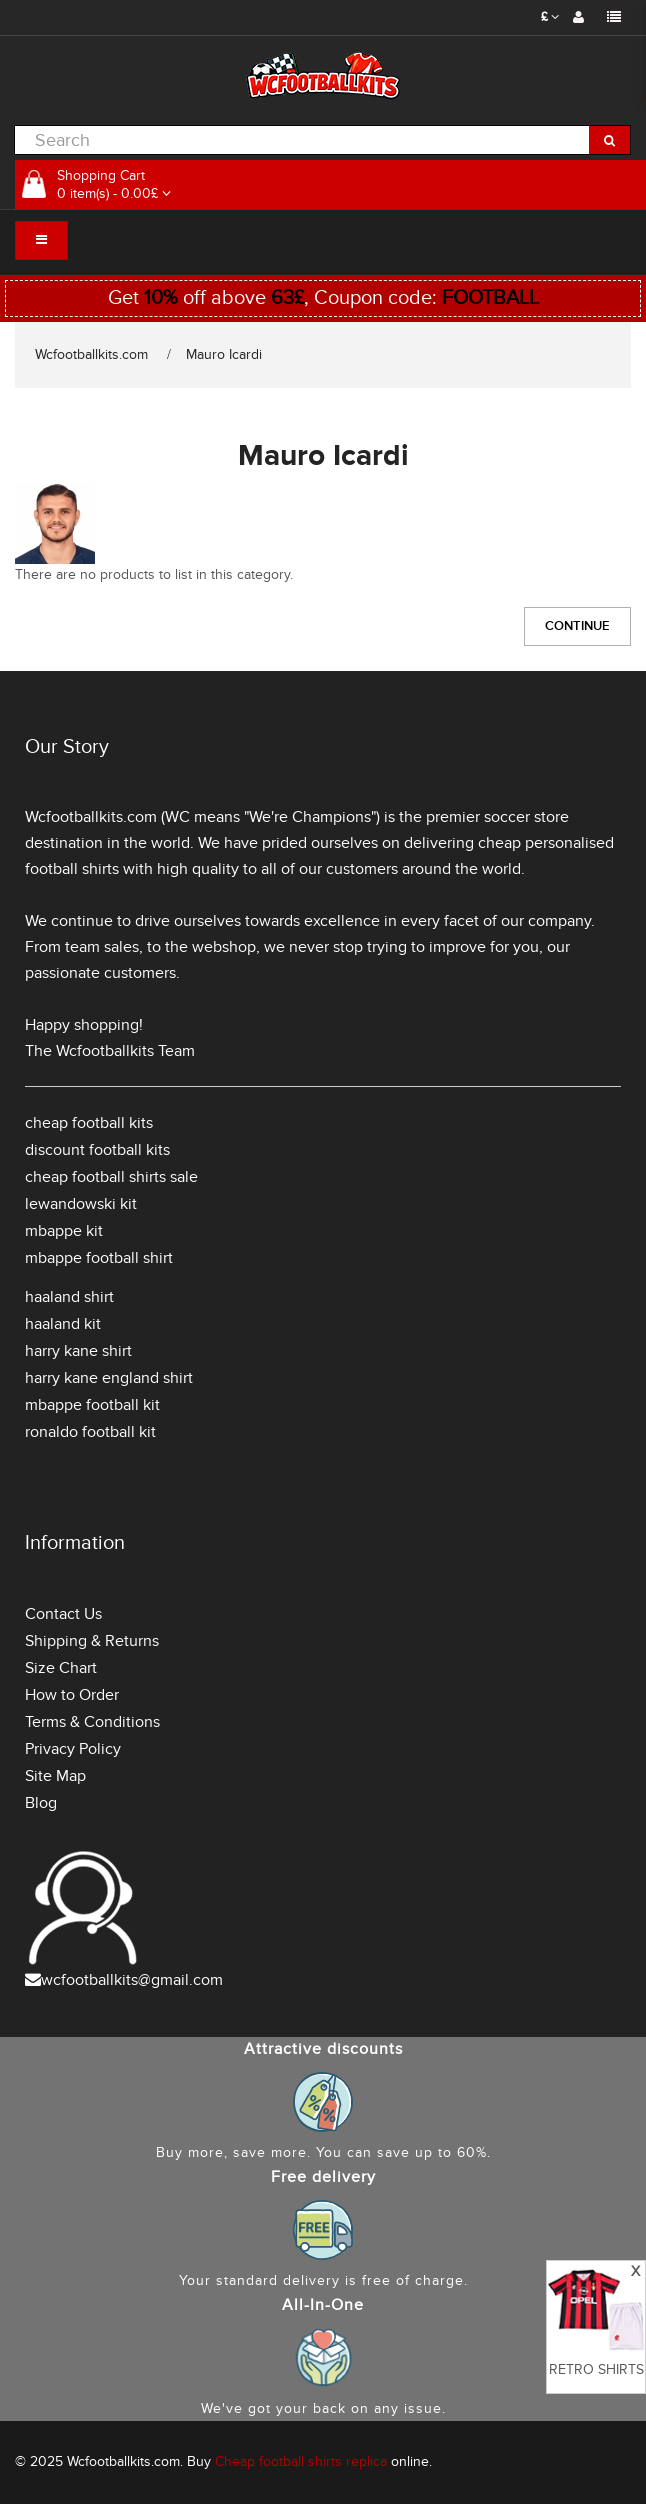 Image resolution: width=646 pixels, height=2504 pixels. What do you see at coordinates (69, 1297) in the screenshot?
I see `haaland shirt` at bounding box center [69, 1297].